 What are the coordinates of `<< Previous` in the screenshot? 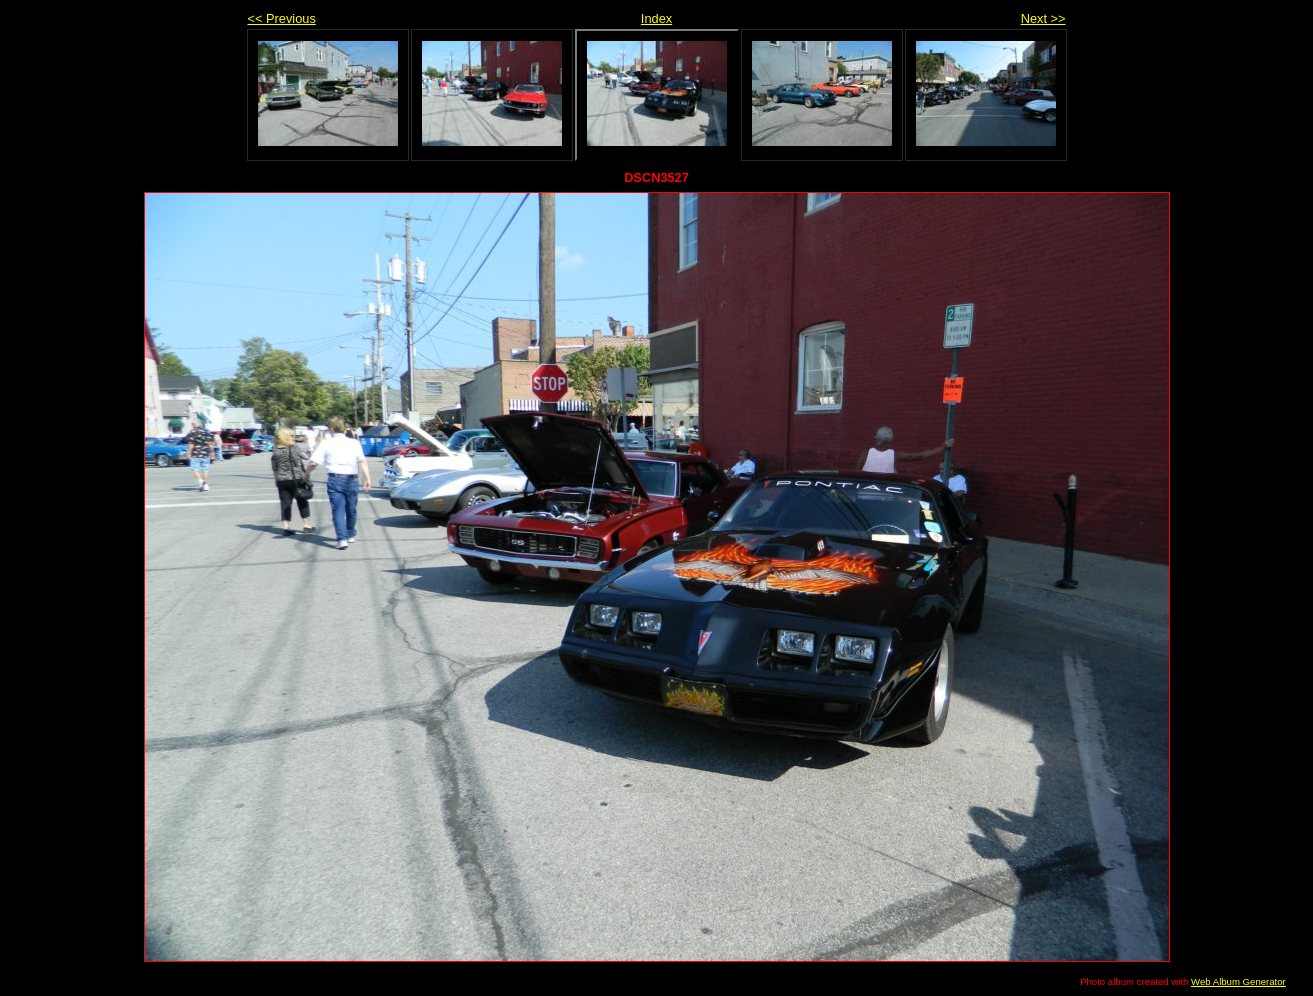 It's located at (282, 18).